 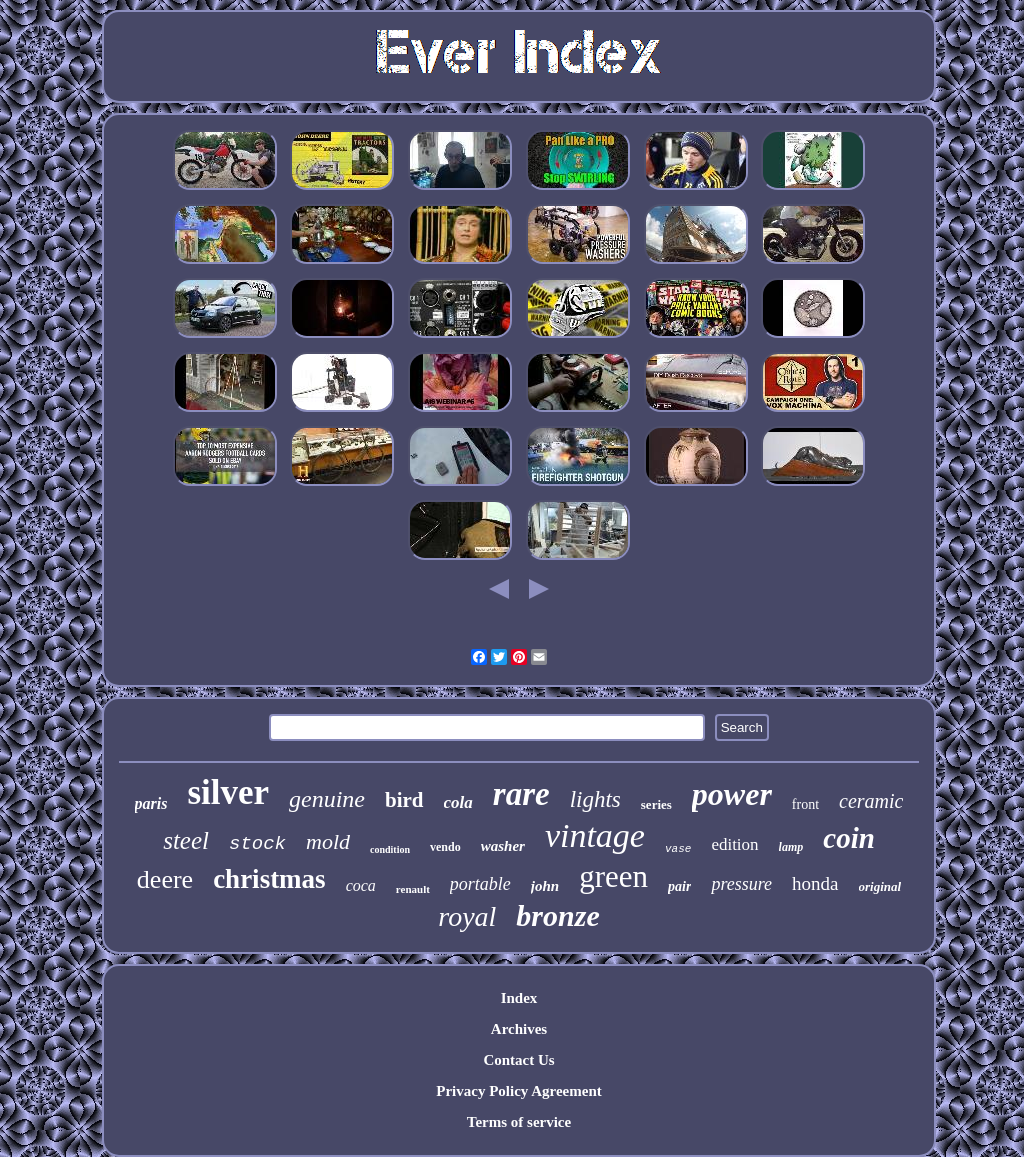 I want to click on bird, so click(x=404, y=800).